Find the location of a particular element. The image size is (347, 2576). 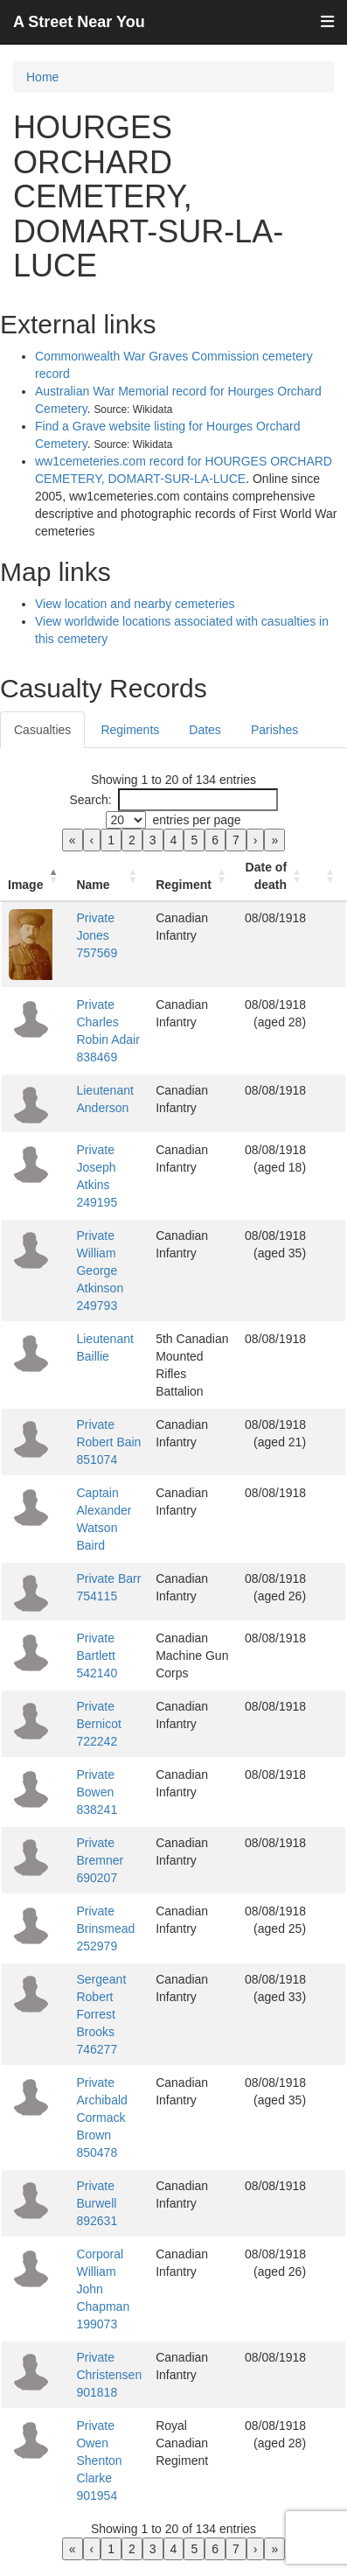

‹ [link] is located at coordinates (92, 840).